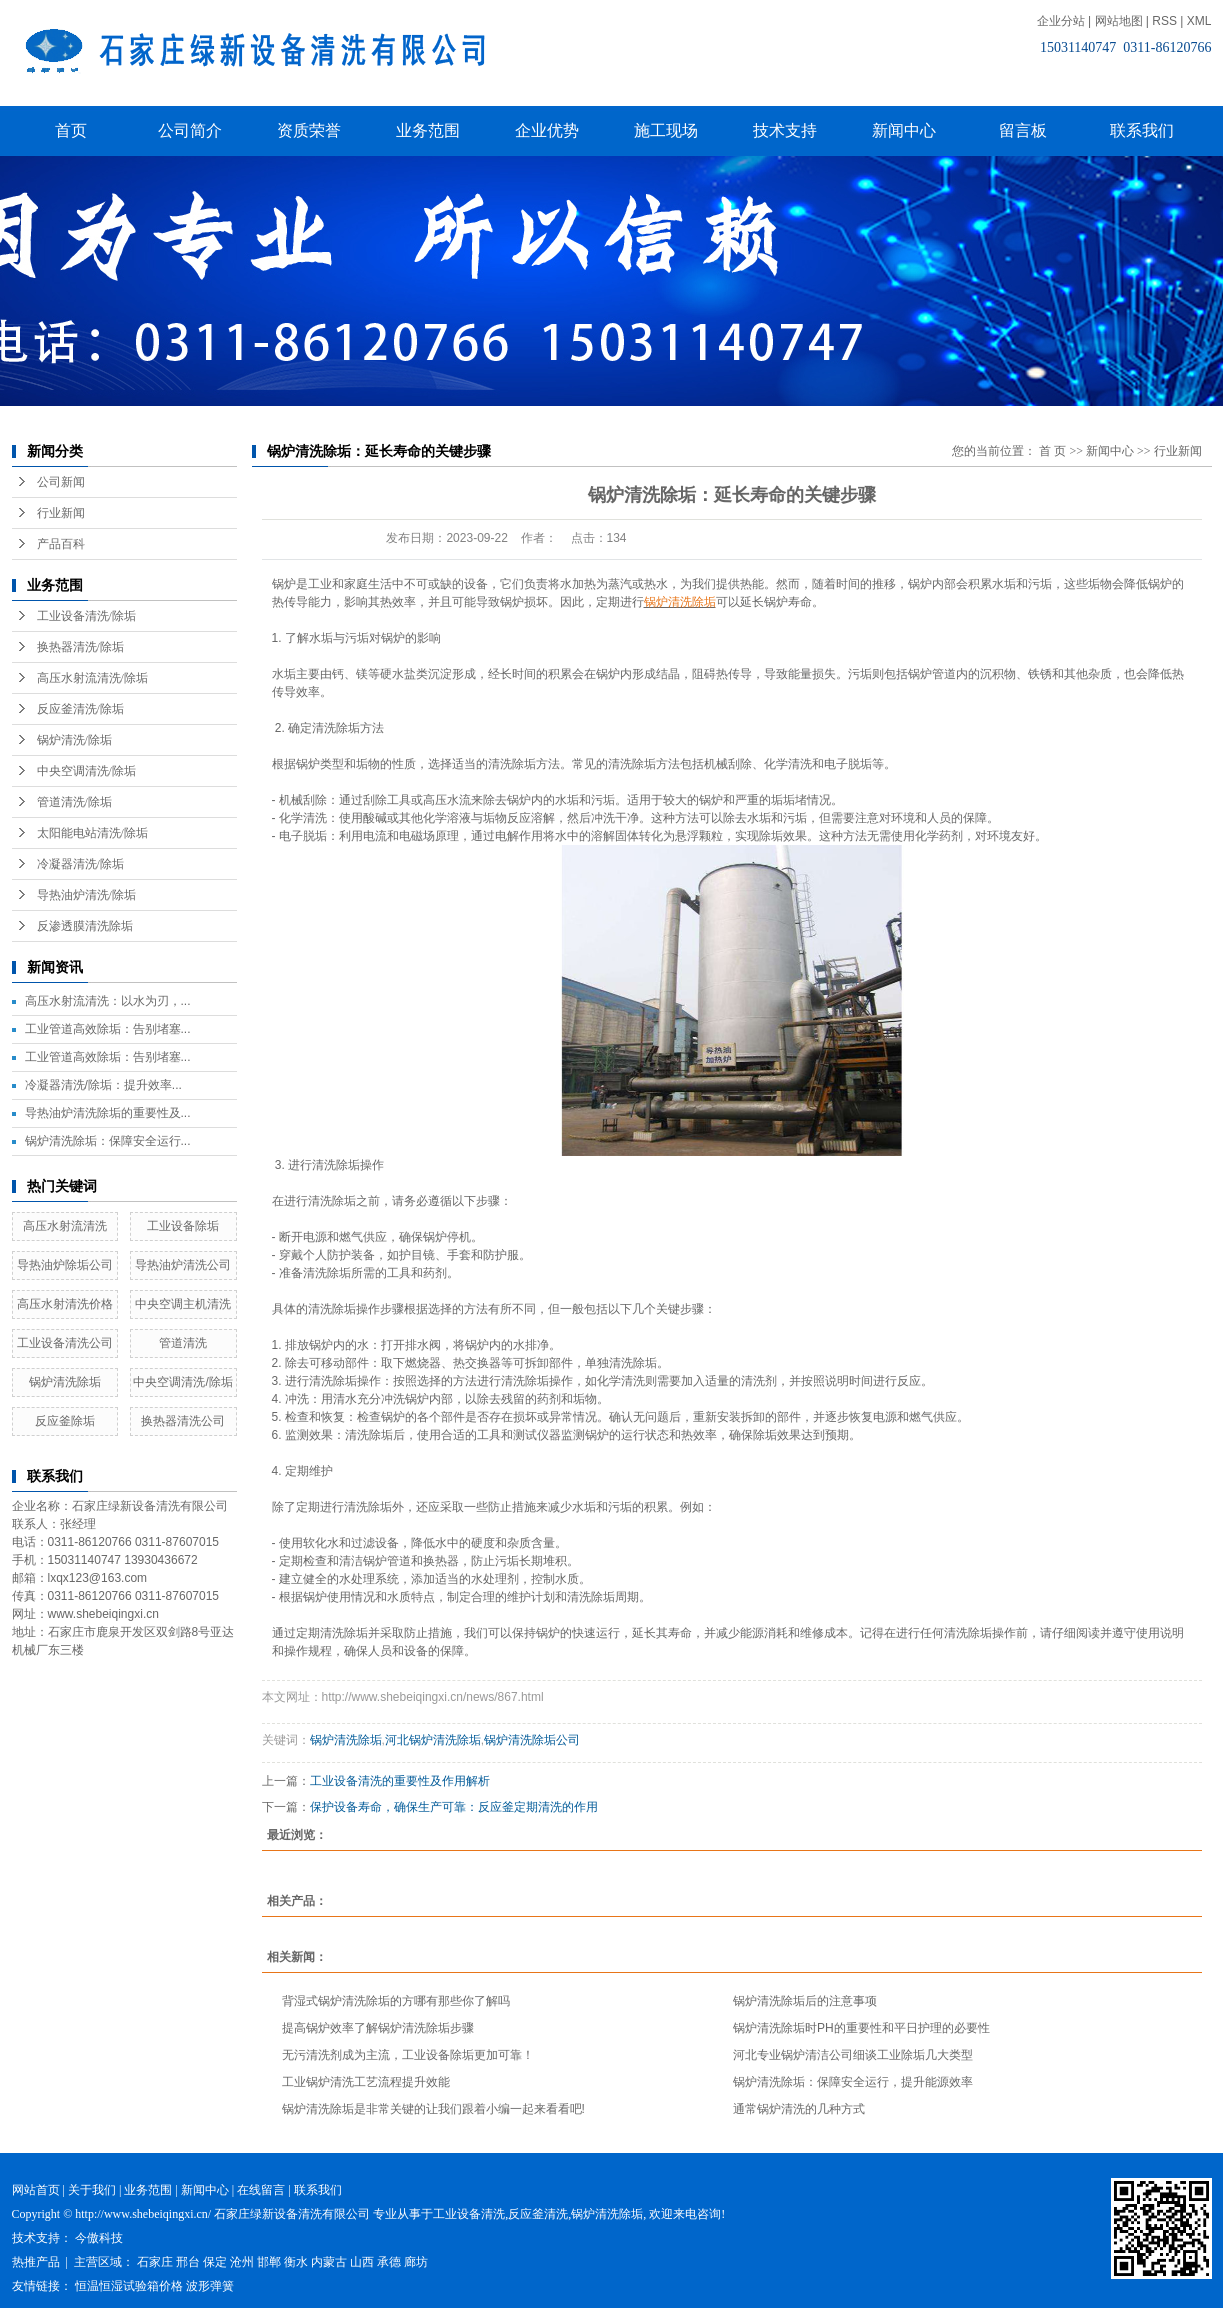 Image resolution: width=1223 pixels, height=2308 pixels. Describe the element at coordinates (155, 2262) in the screenshot. I see `石家庄` at that location.